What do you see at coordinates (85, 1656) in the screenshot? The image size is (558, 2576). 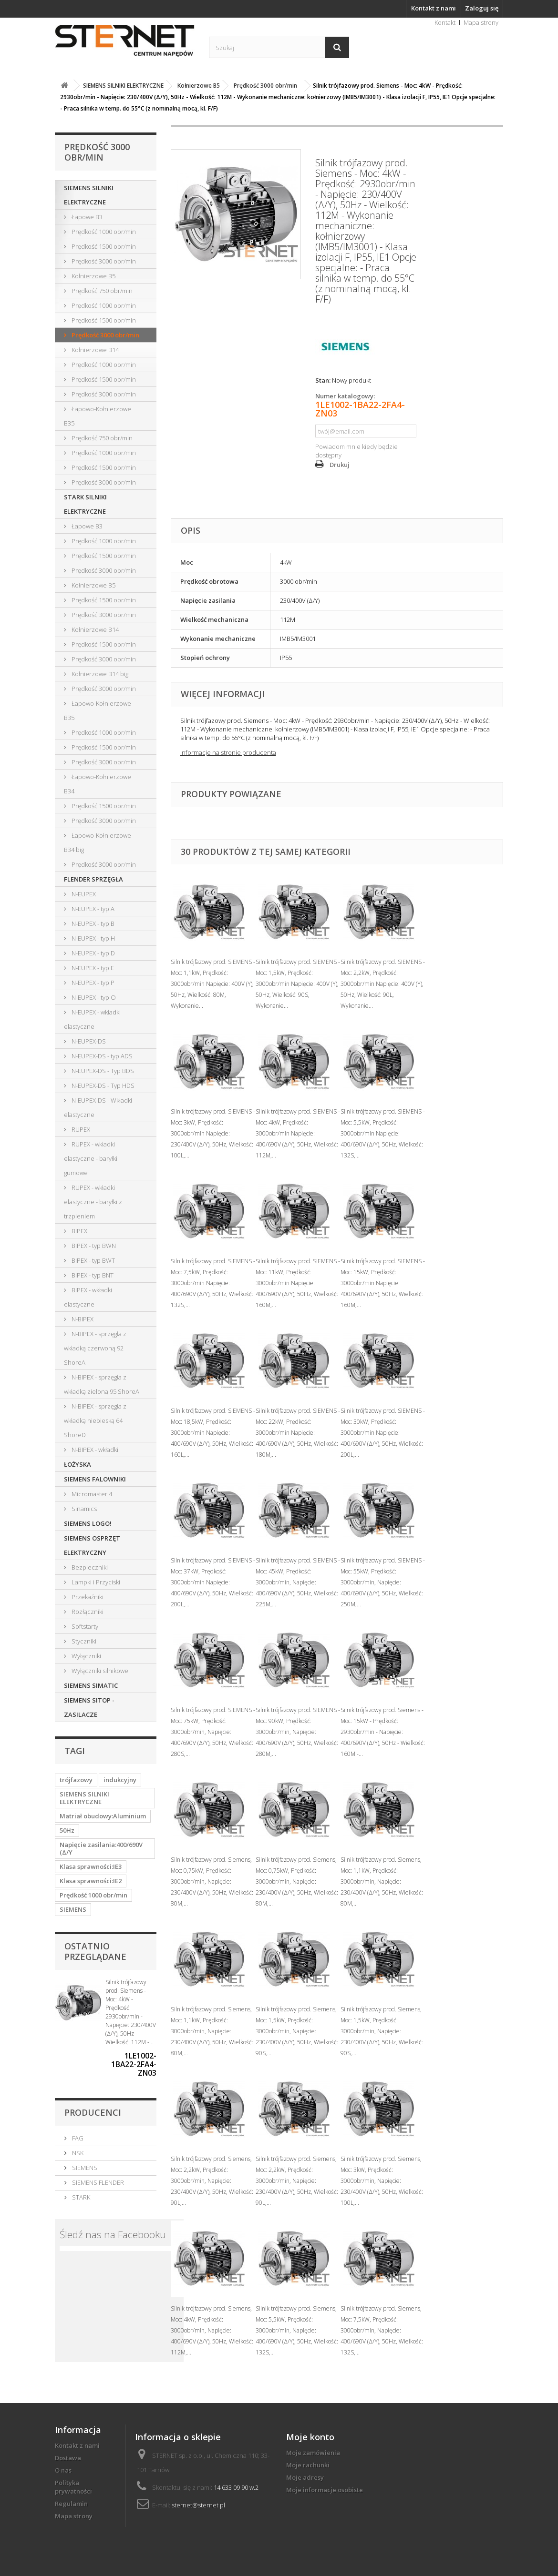 I see `Wyłączniki` at bounding box center [85, 1656].